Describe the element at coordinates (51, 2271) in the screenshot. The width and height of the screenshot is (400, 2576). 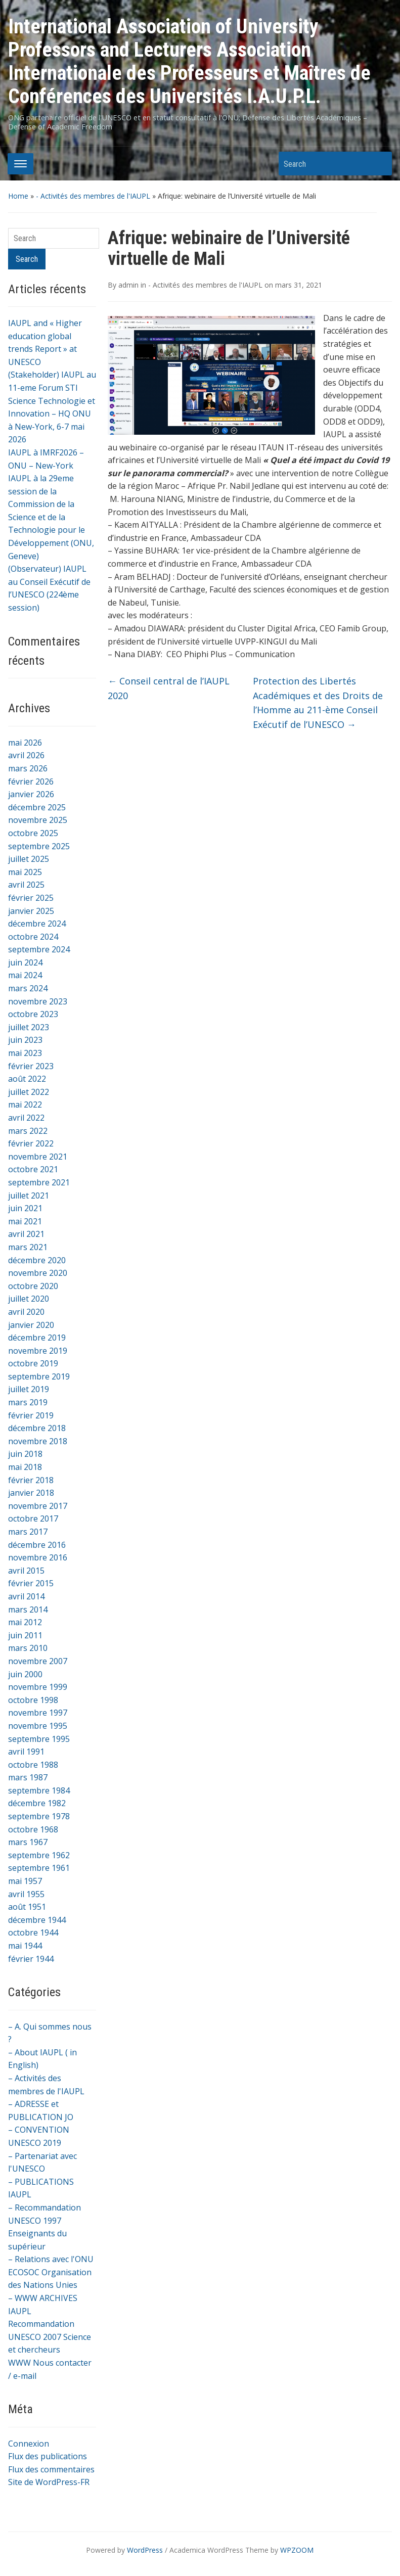
I see `– Relations avec l'ONU ECOSOC Organisation des Nations Unies` at that location.